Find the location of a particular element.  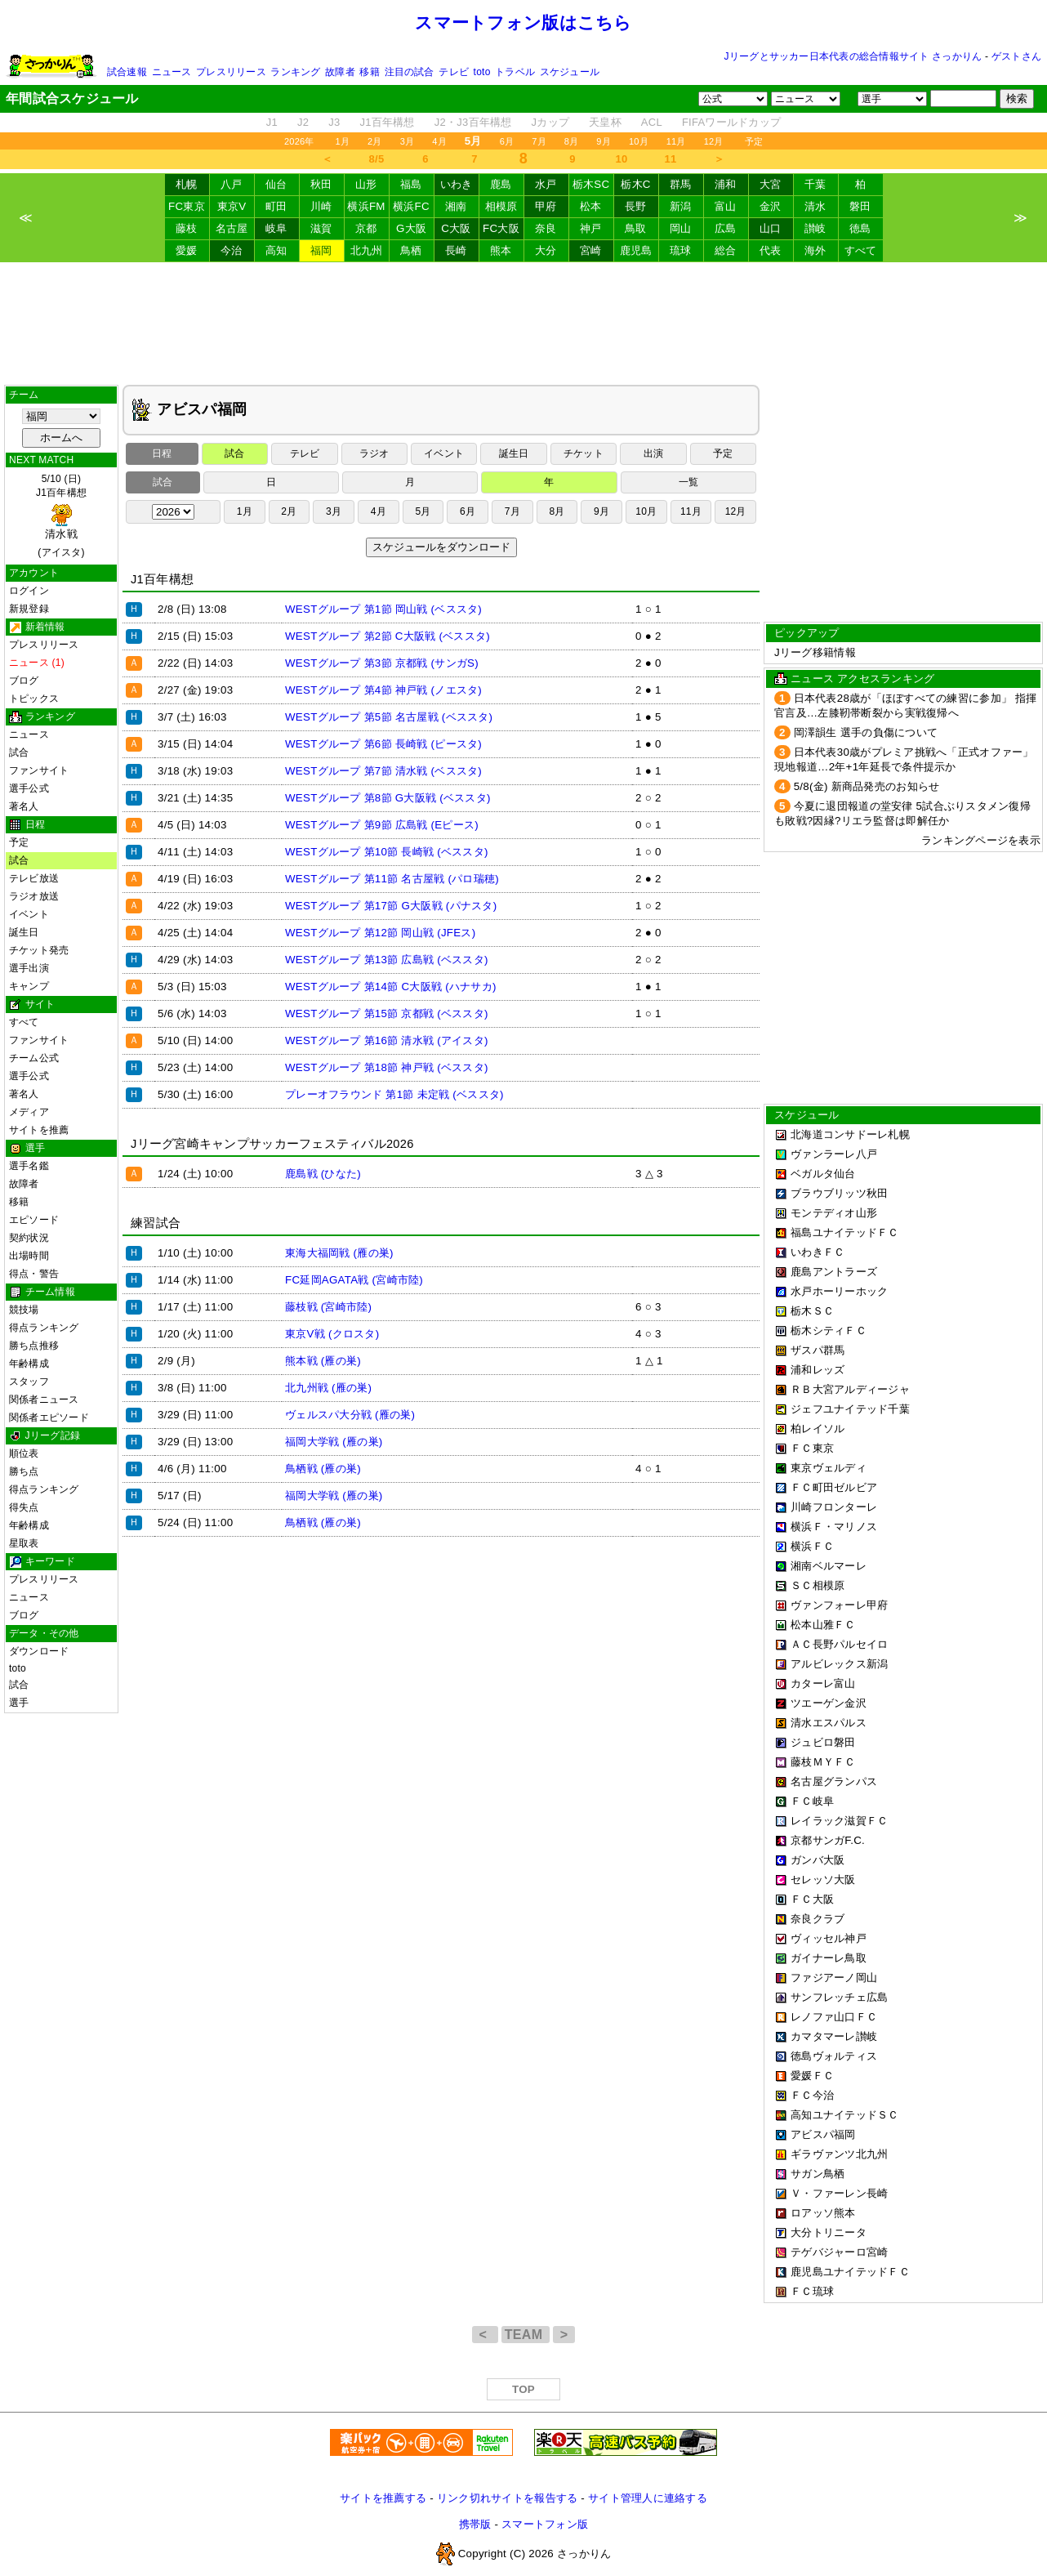

キャンプ is located at coordinates (29, 986).